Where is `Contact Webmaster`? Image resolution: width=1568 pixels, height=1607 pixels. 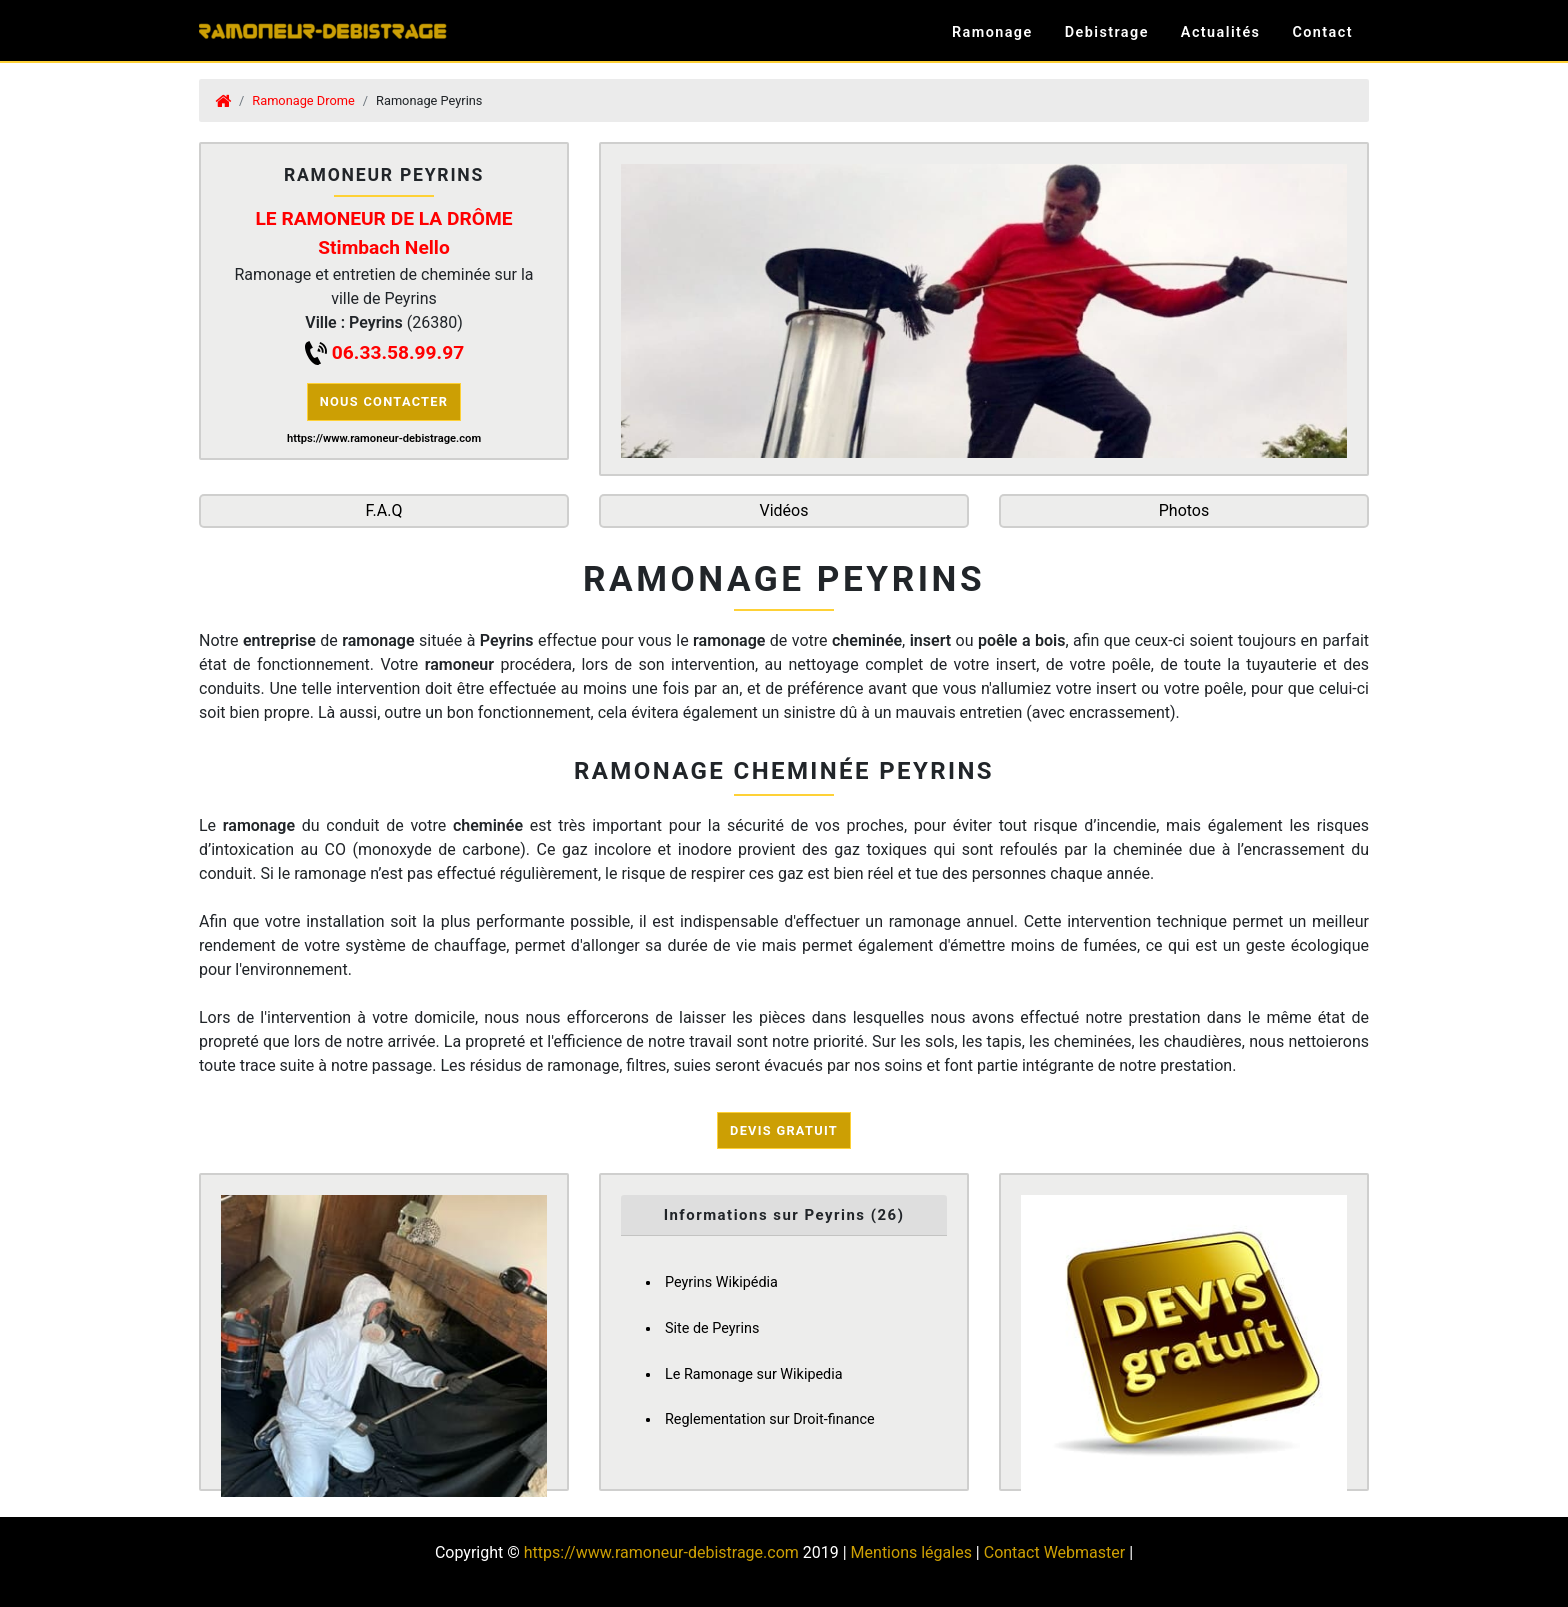 Contact Webmaster is located at coordinates (1054, 1552).